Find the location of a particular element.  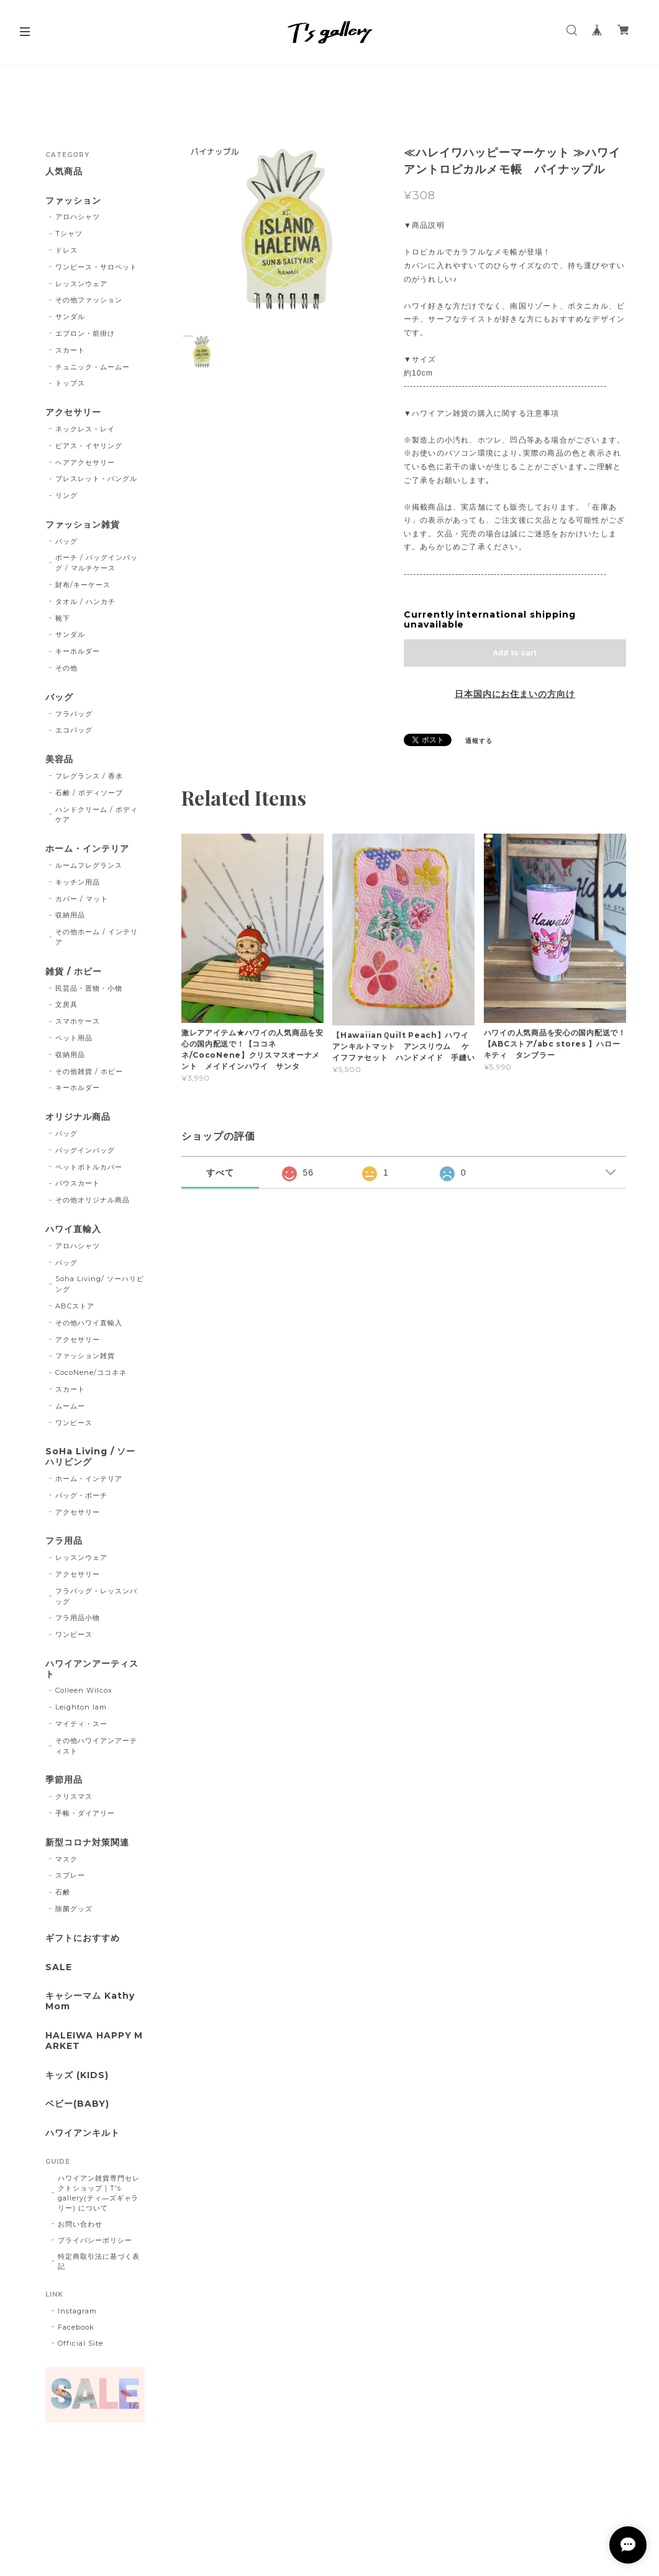

CocoNene/ココネネ is located at coordinates (90, 1372).